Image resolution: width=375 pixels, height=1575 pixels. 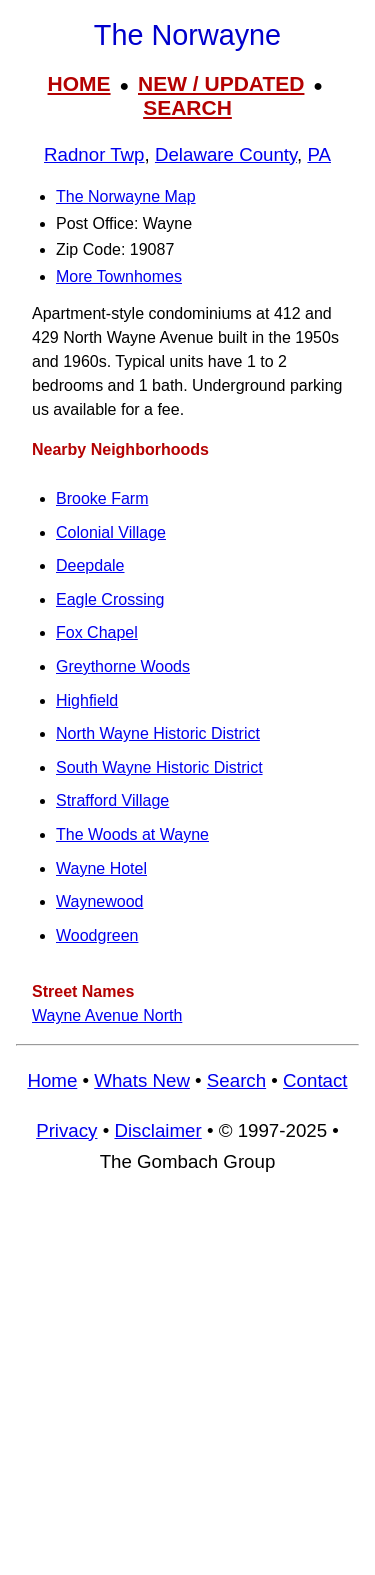 What do you see at coordinates (99, 901) in the screenshot?
I see `Waynewood` at bounding box center [99, 901].